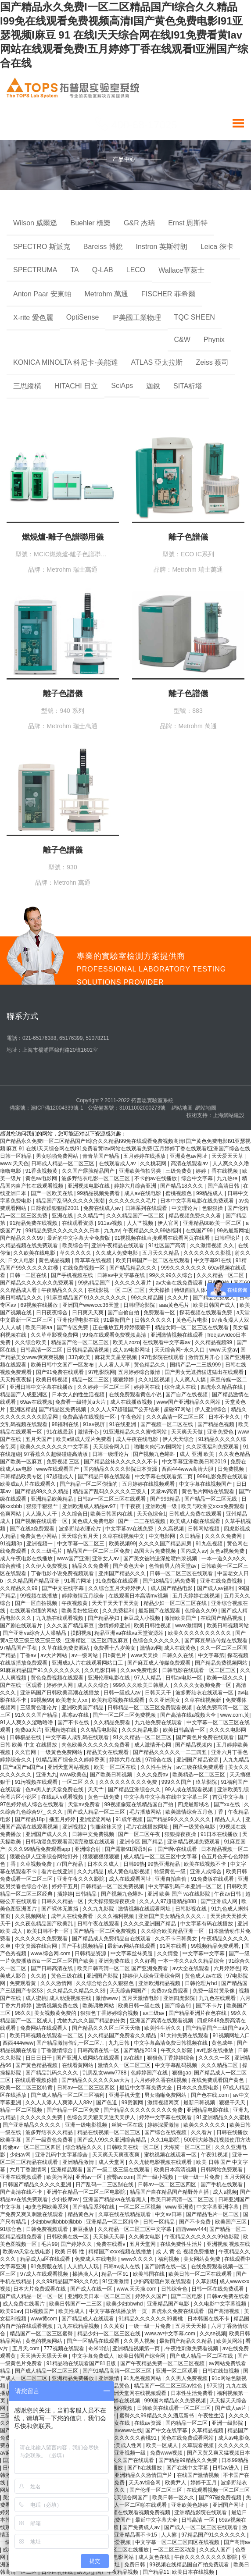 The height and width of the screenshot is (2576, 251). Describe the element at coordinates (228, 1819) in the screenshot. I see `精品人人人` at that location.